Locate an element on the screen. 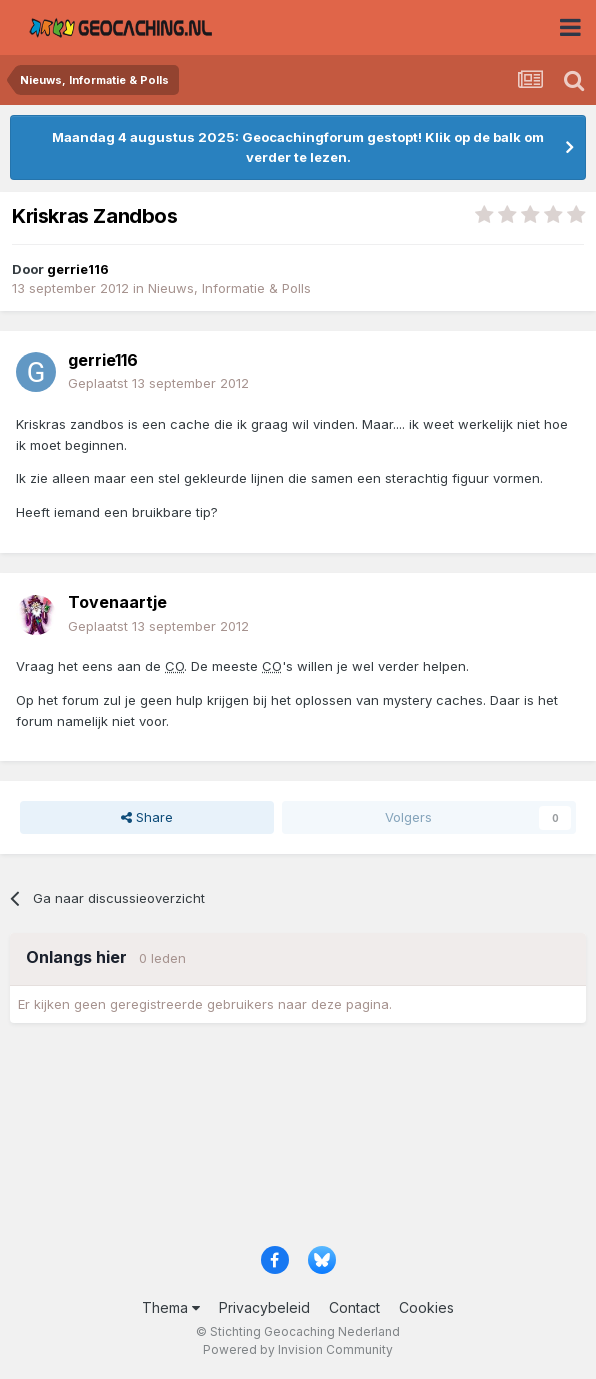 The width and height of the screenshot is (596, 1379). Maandag 4 augustus 2025: Geocachingforum gestopt! Klik op de balk om verder te lezen. is located at coordinates (298, 147).